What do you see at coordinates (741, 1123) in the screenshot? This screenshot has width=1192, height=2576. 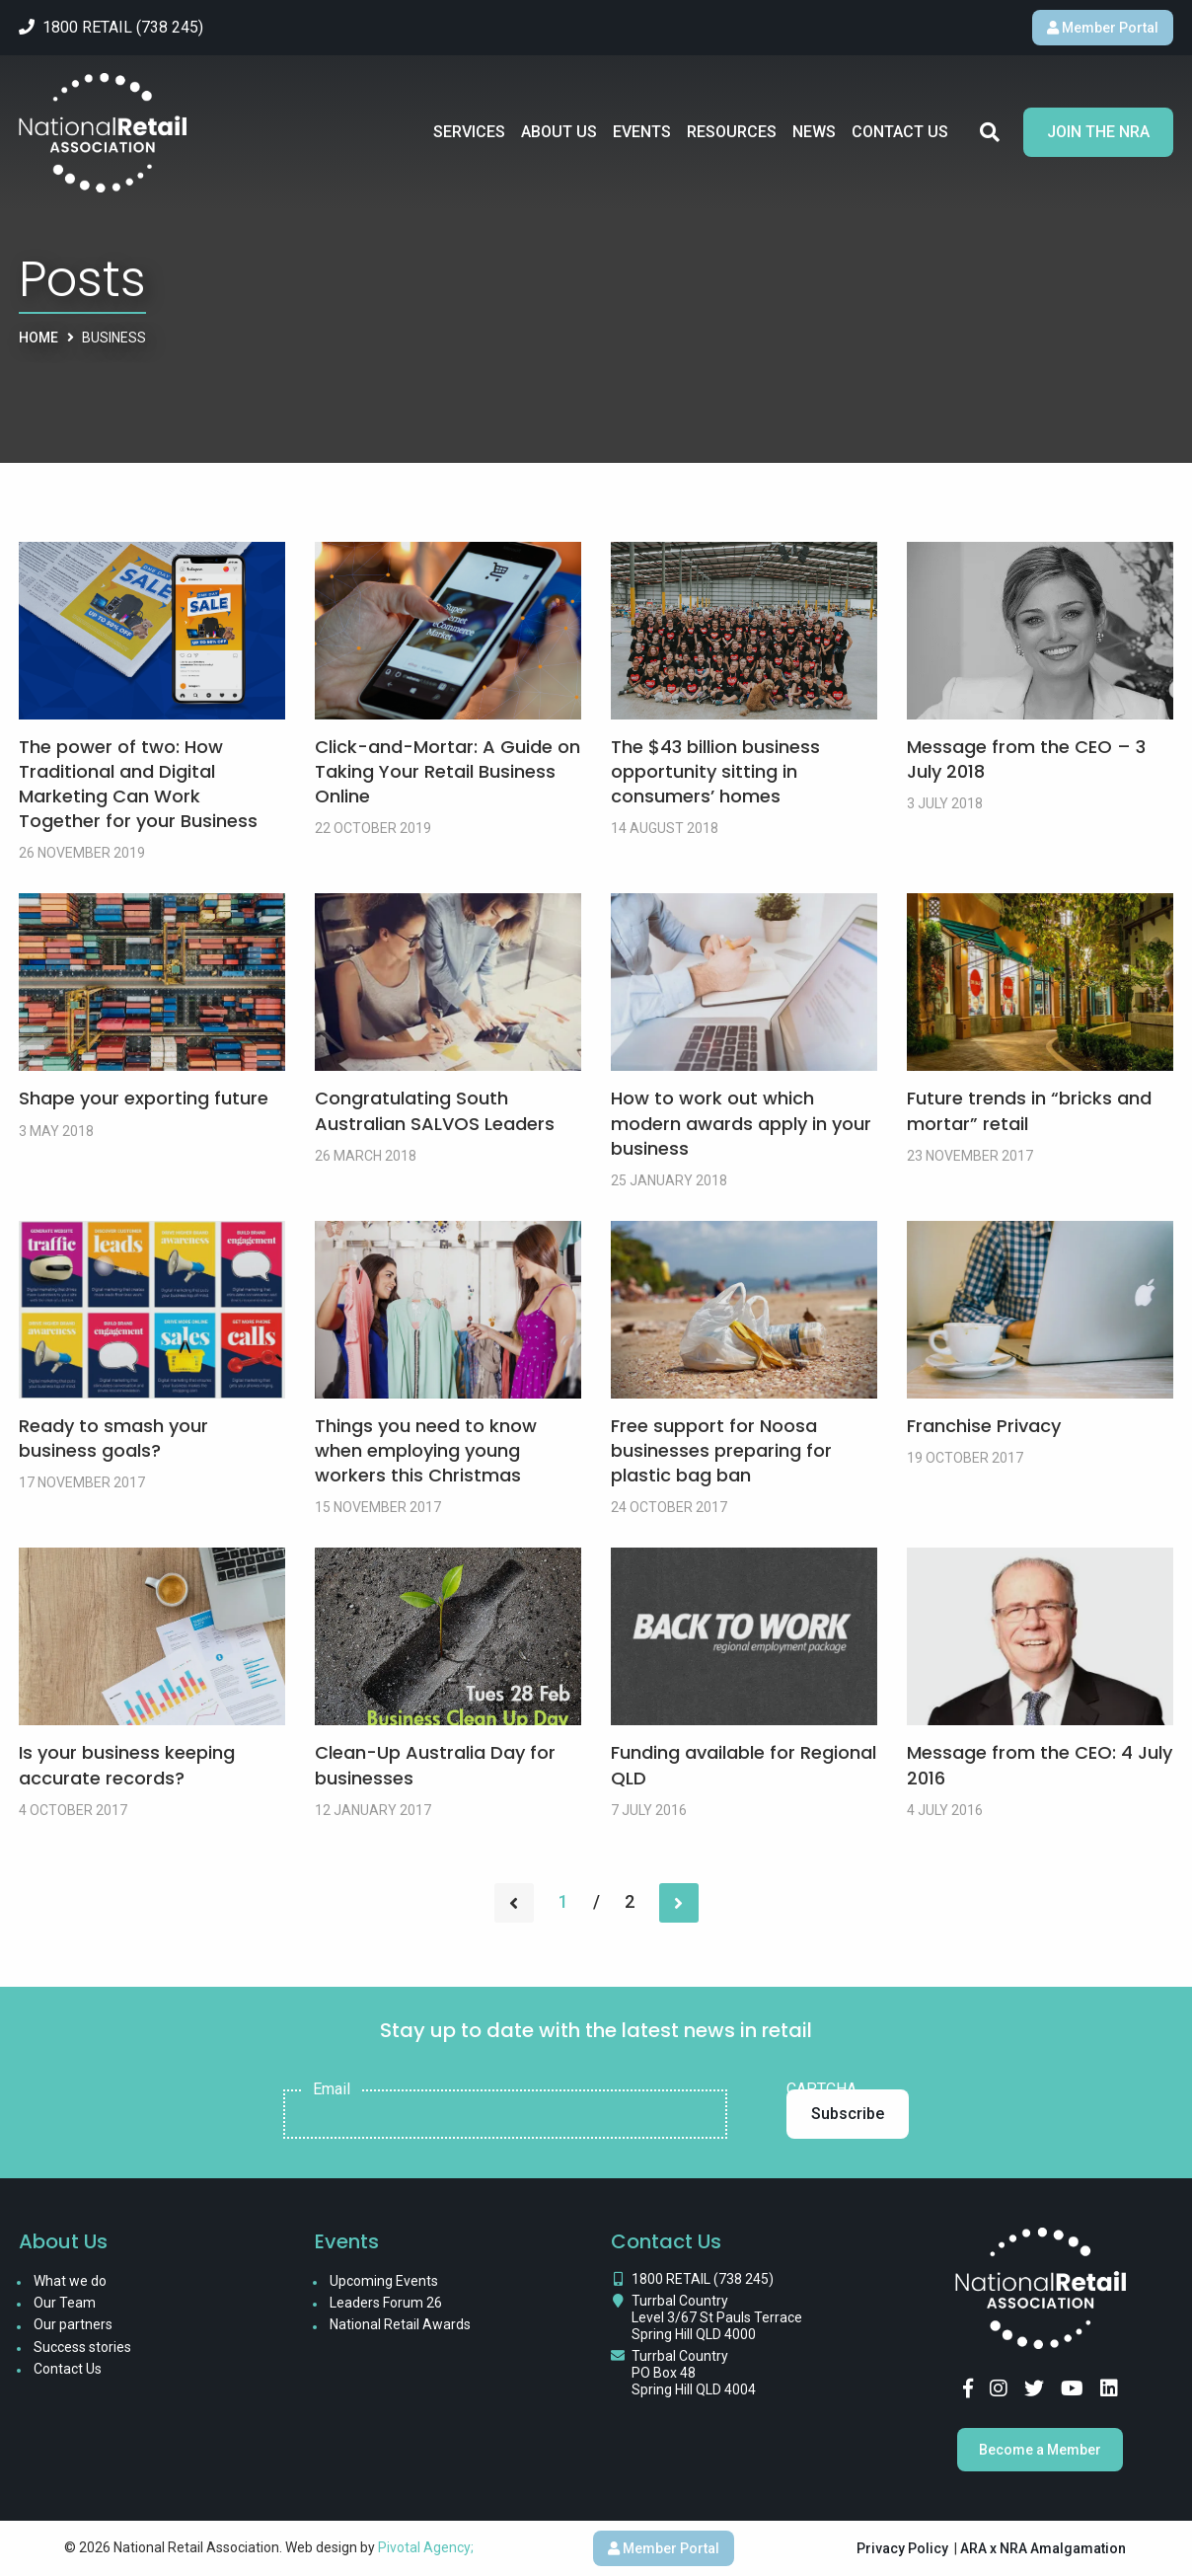 I see `How to work out which modern awards apply in your business` at bounding box center [741, 1123].